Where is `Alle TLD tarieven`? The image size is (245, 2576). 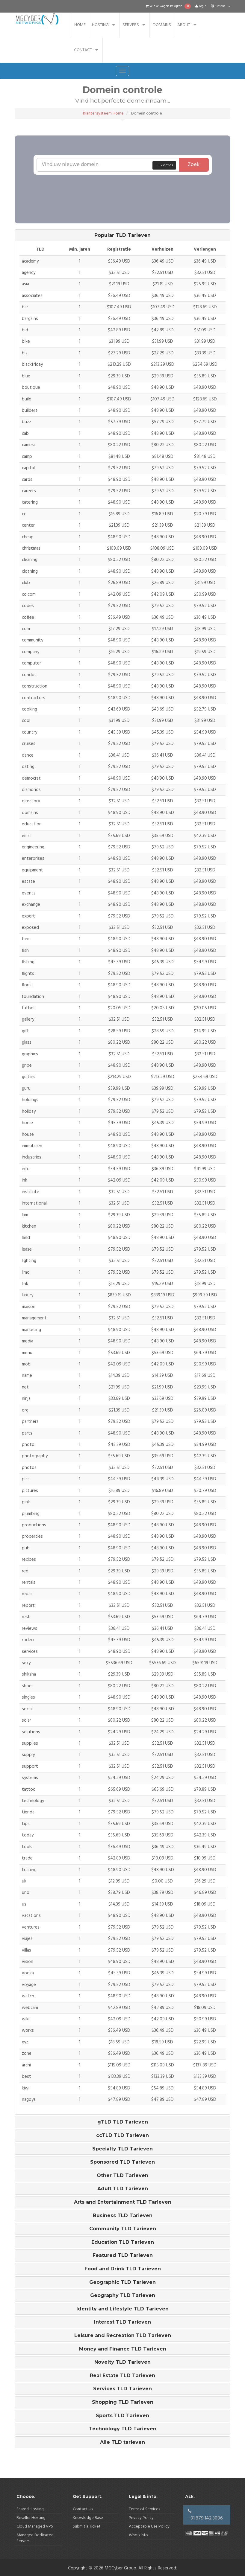
Alle TLD tarieven is located at coordinates (122, 2442).